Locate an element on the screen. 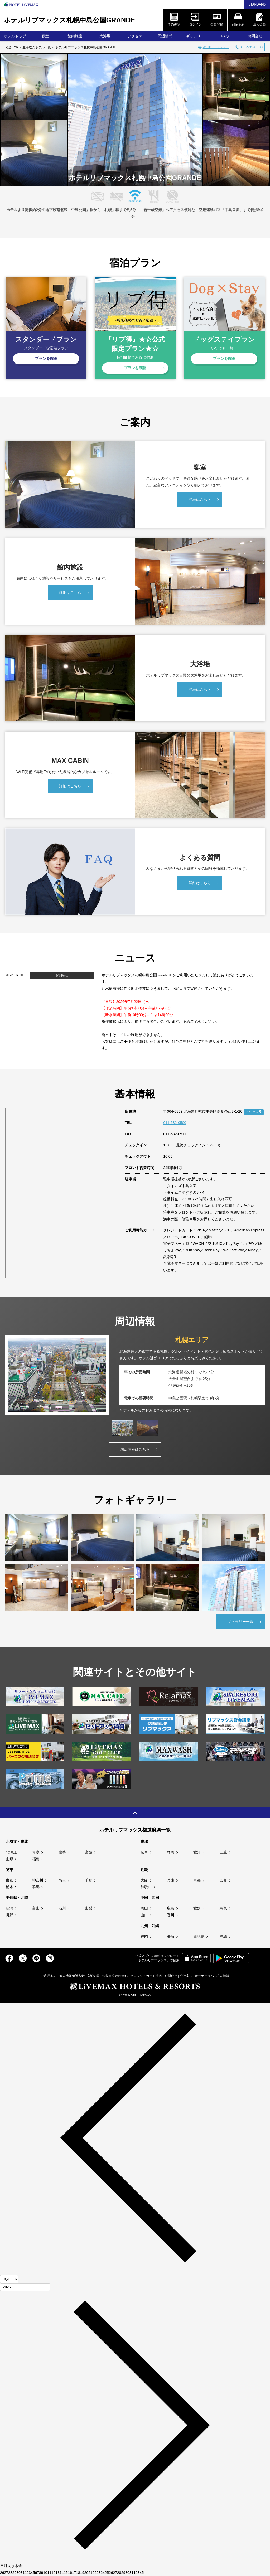 The width and height of the screenshot is (270, 2576). 静岡 is located at coordinates (170, 1852).